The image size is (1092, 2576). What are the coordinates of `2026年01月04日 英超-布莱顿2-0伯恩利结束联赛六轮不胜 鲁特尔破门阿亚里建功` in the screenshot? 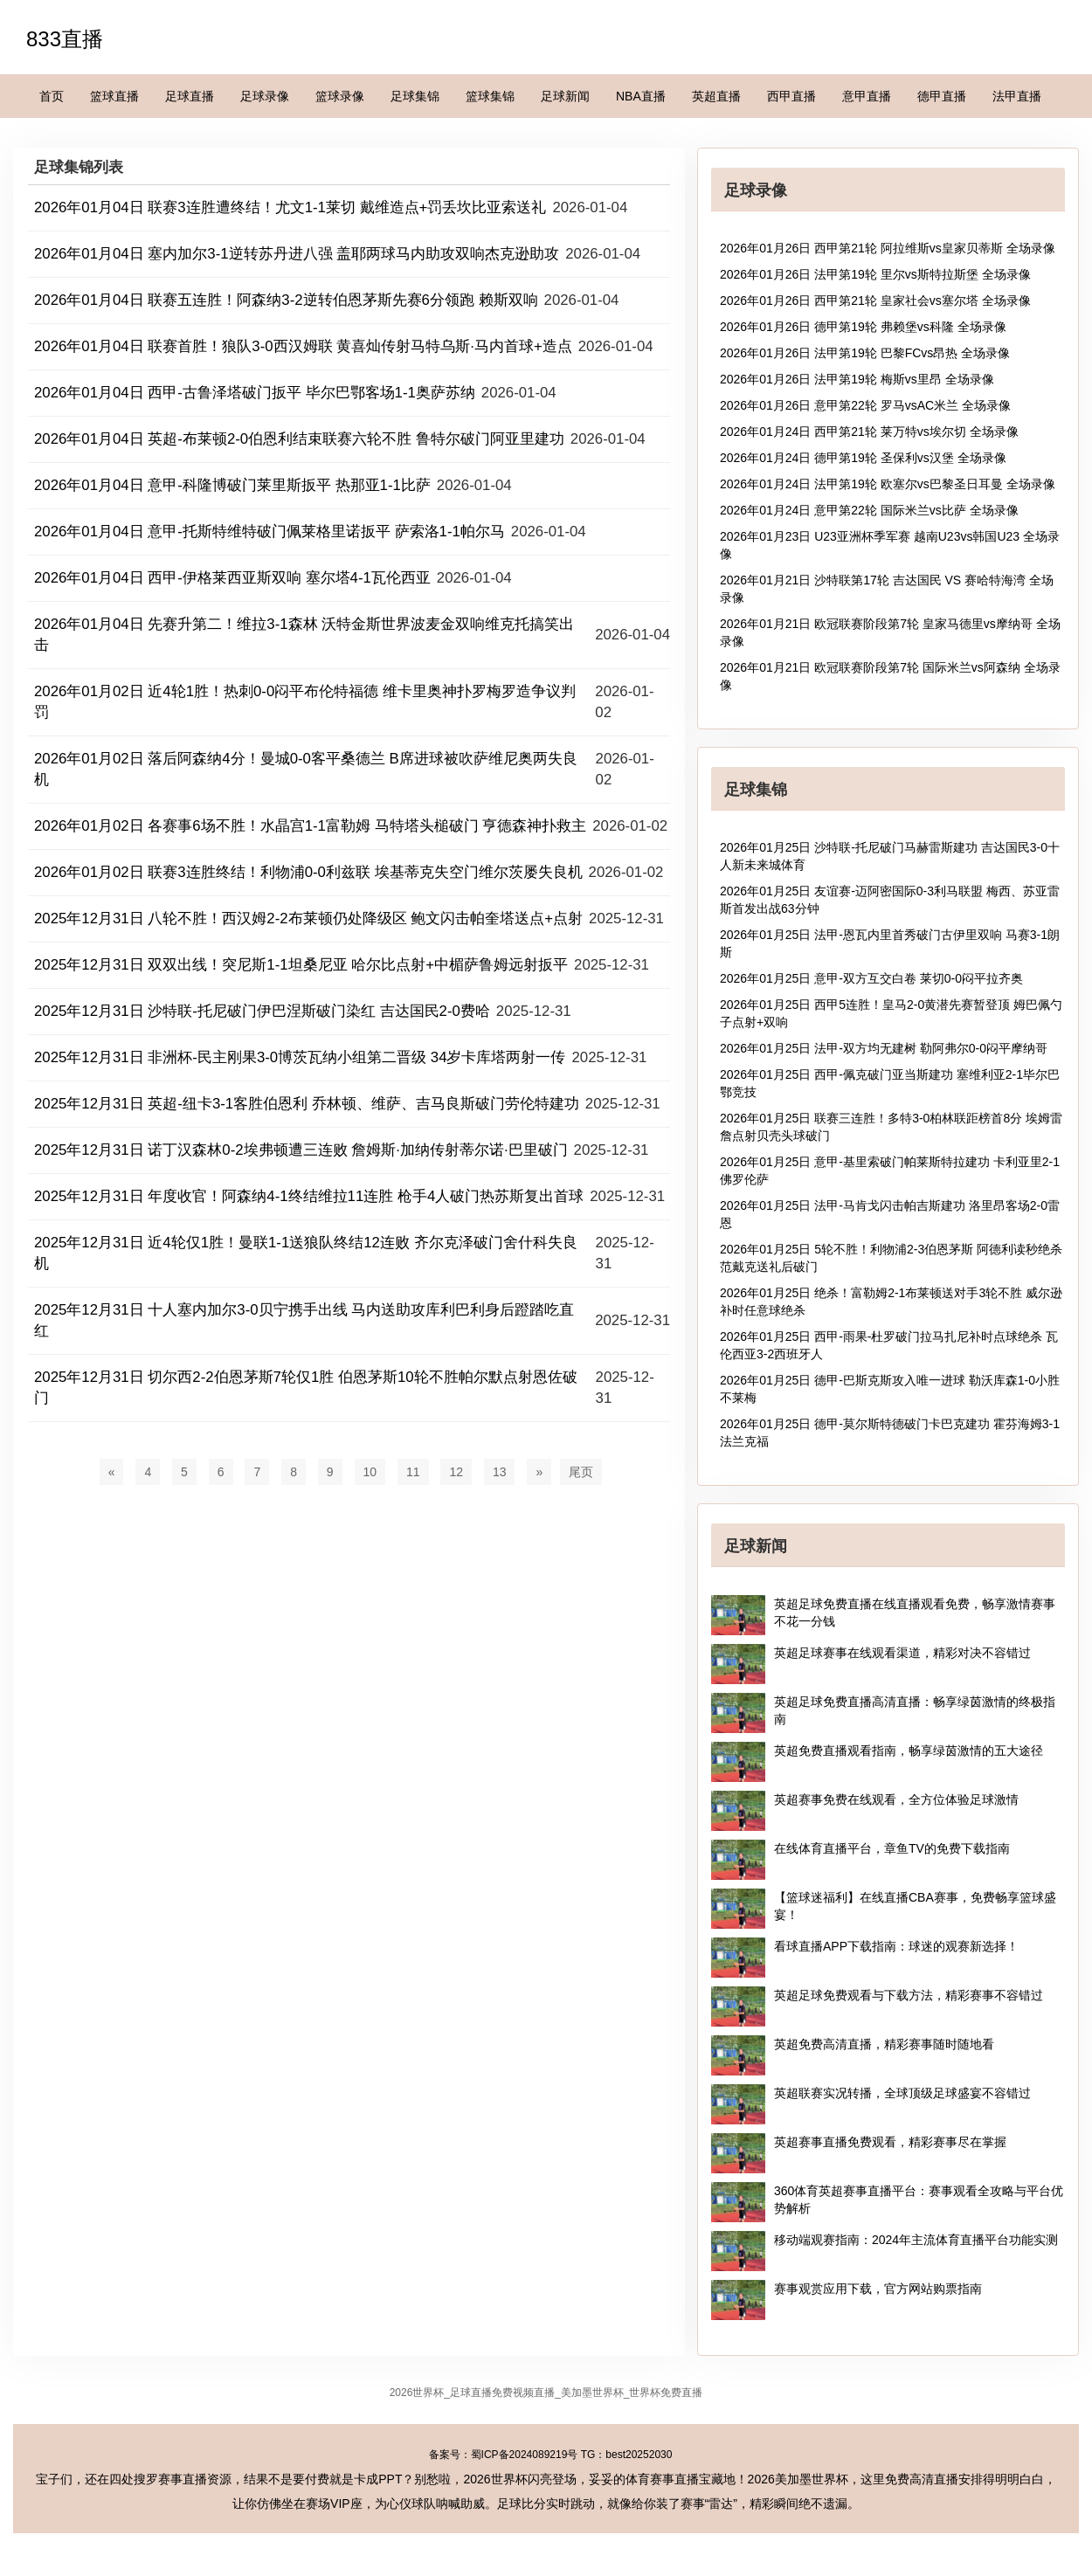 It's located at (299, 439).